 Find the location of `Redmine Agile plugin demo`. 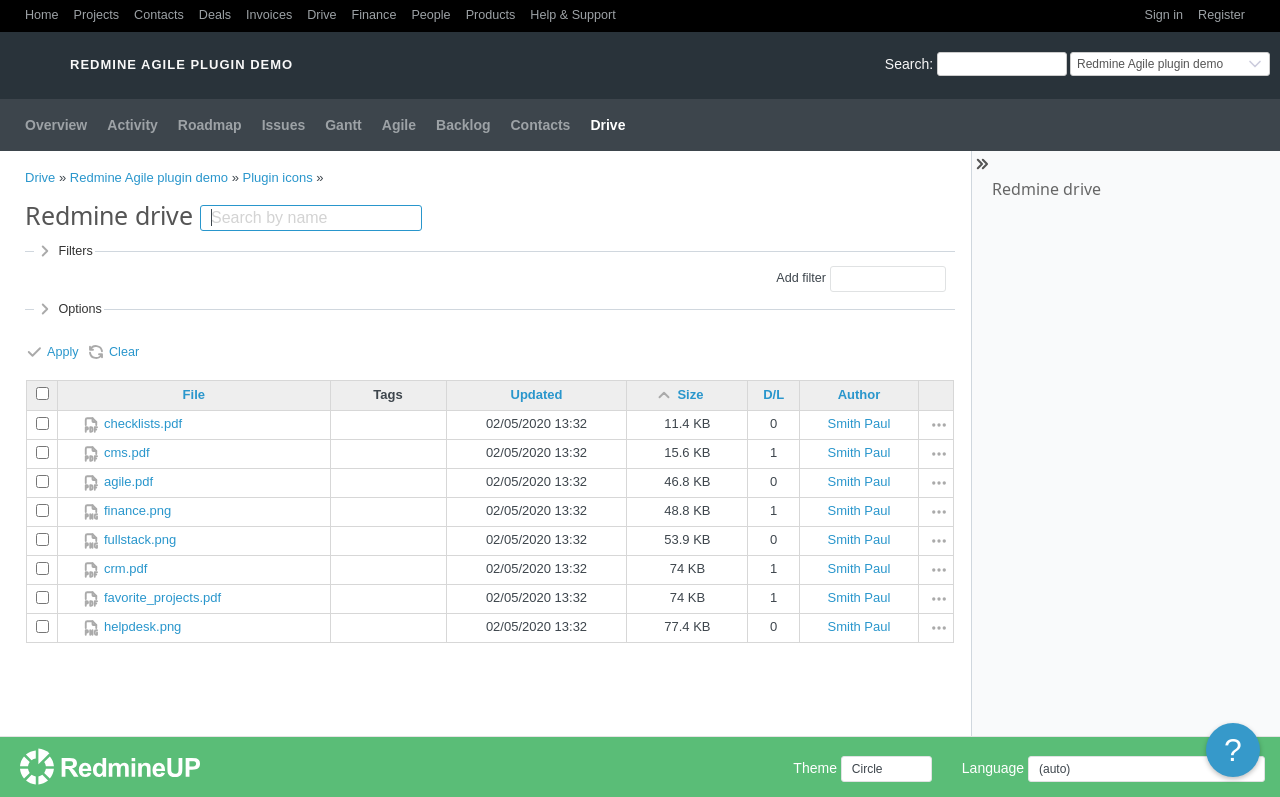

Redmine Agile plugin demo is located at coordinates (149, 177).